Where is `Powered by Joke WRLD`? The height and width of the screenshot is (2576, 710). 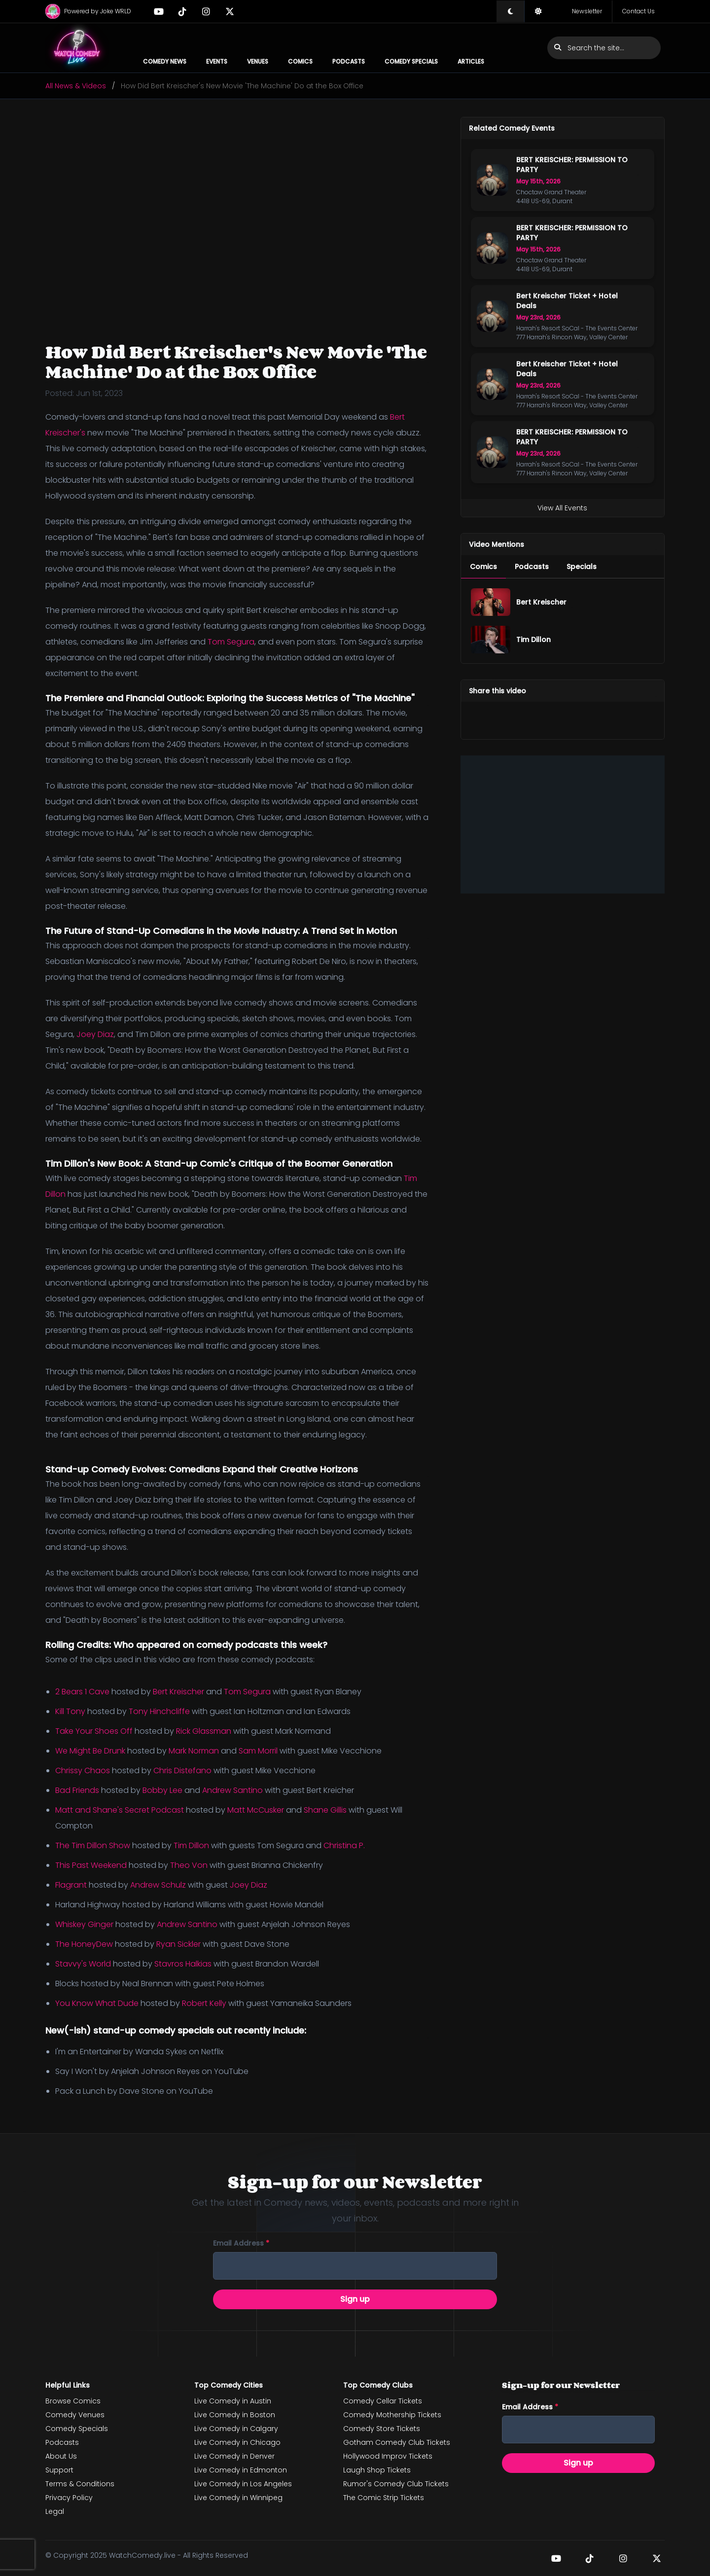
Powered by Joke WRLD is located at coordinates (88, 11).